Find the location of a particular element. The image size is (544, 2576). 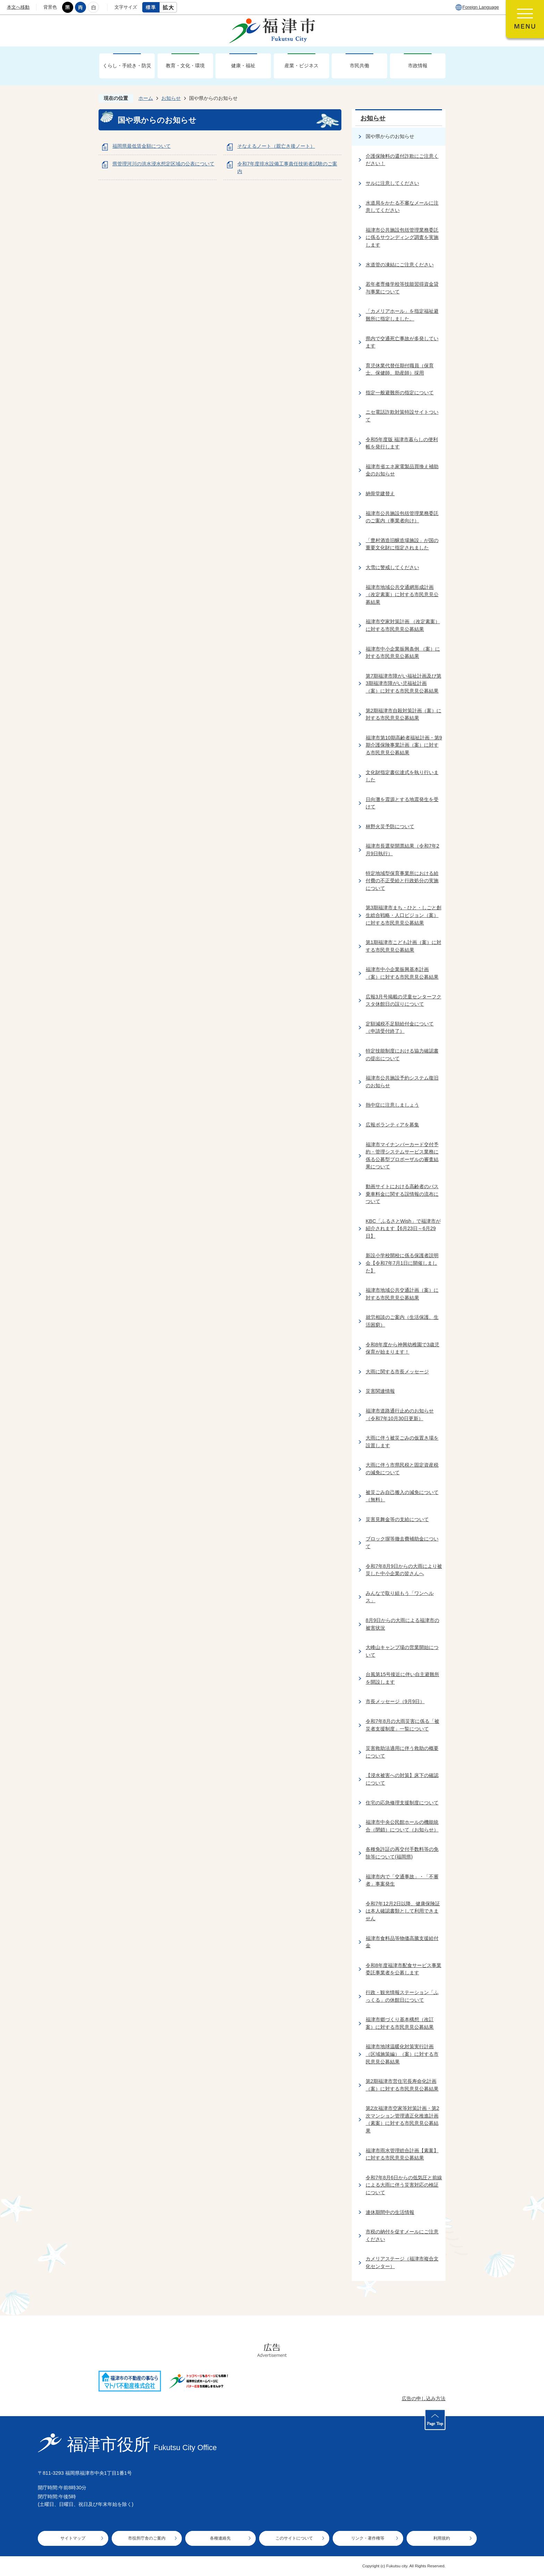

サルに注意してください is located at coordinates (392, 183).